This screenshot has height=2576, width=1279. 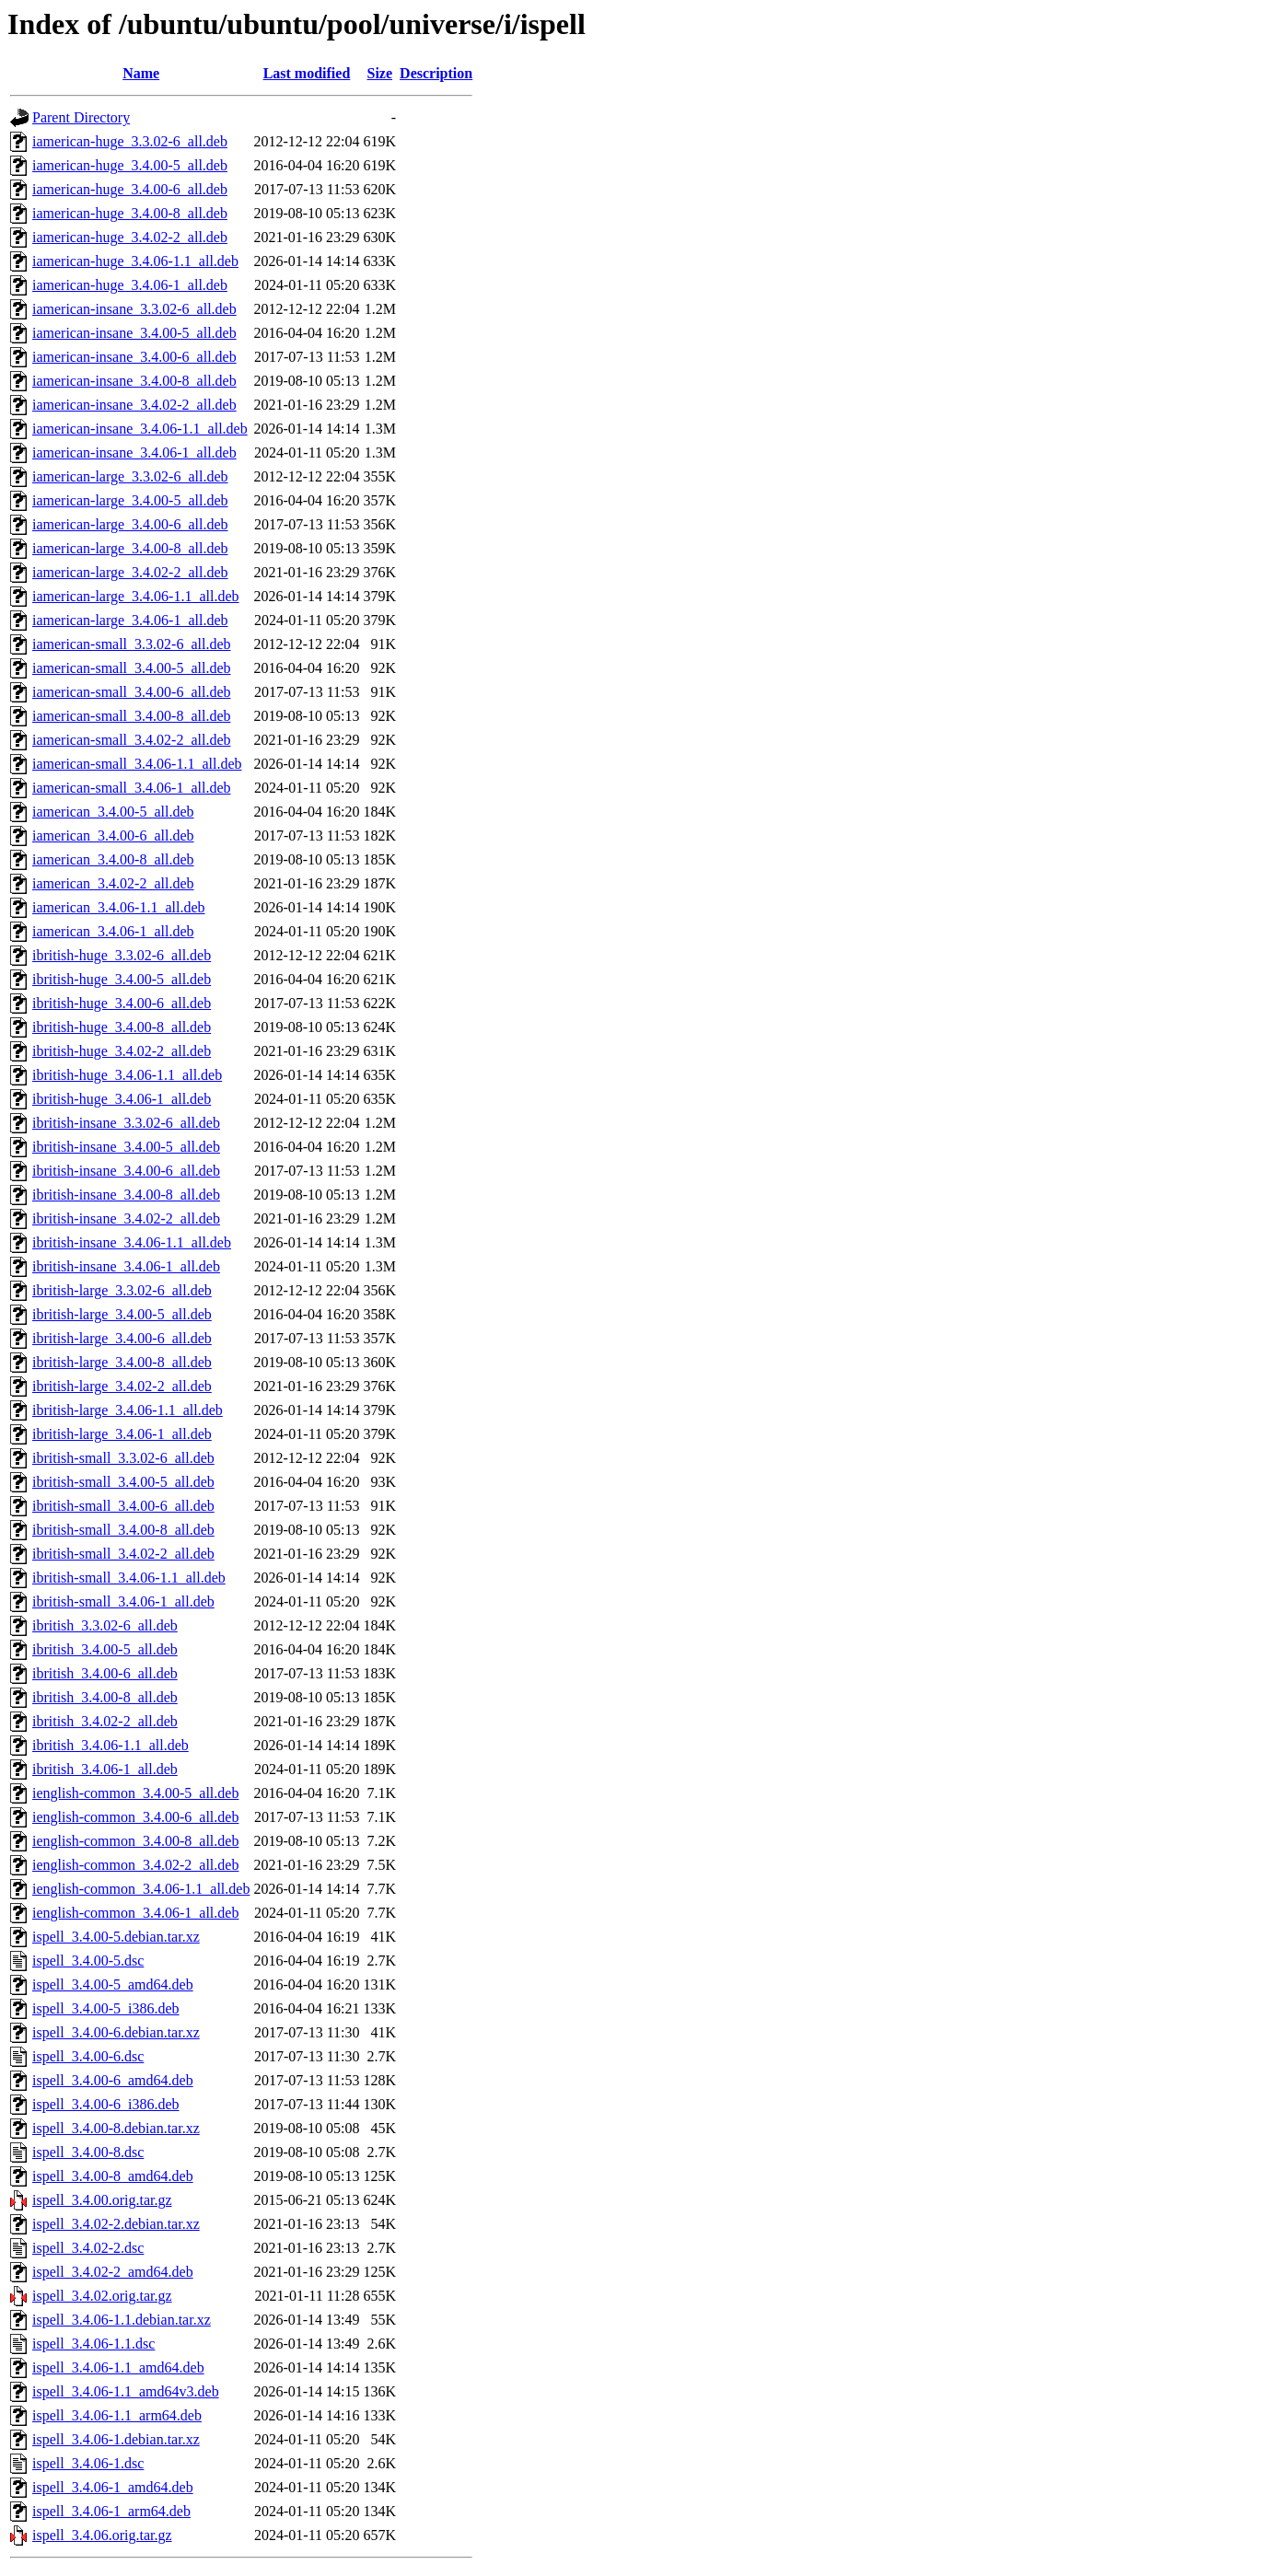 I want to click on iamerican-small_3.3.02-6_all.deb, so click(x=131, y=644).